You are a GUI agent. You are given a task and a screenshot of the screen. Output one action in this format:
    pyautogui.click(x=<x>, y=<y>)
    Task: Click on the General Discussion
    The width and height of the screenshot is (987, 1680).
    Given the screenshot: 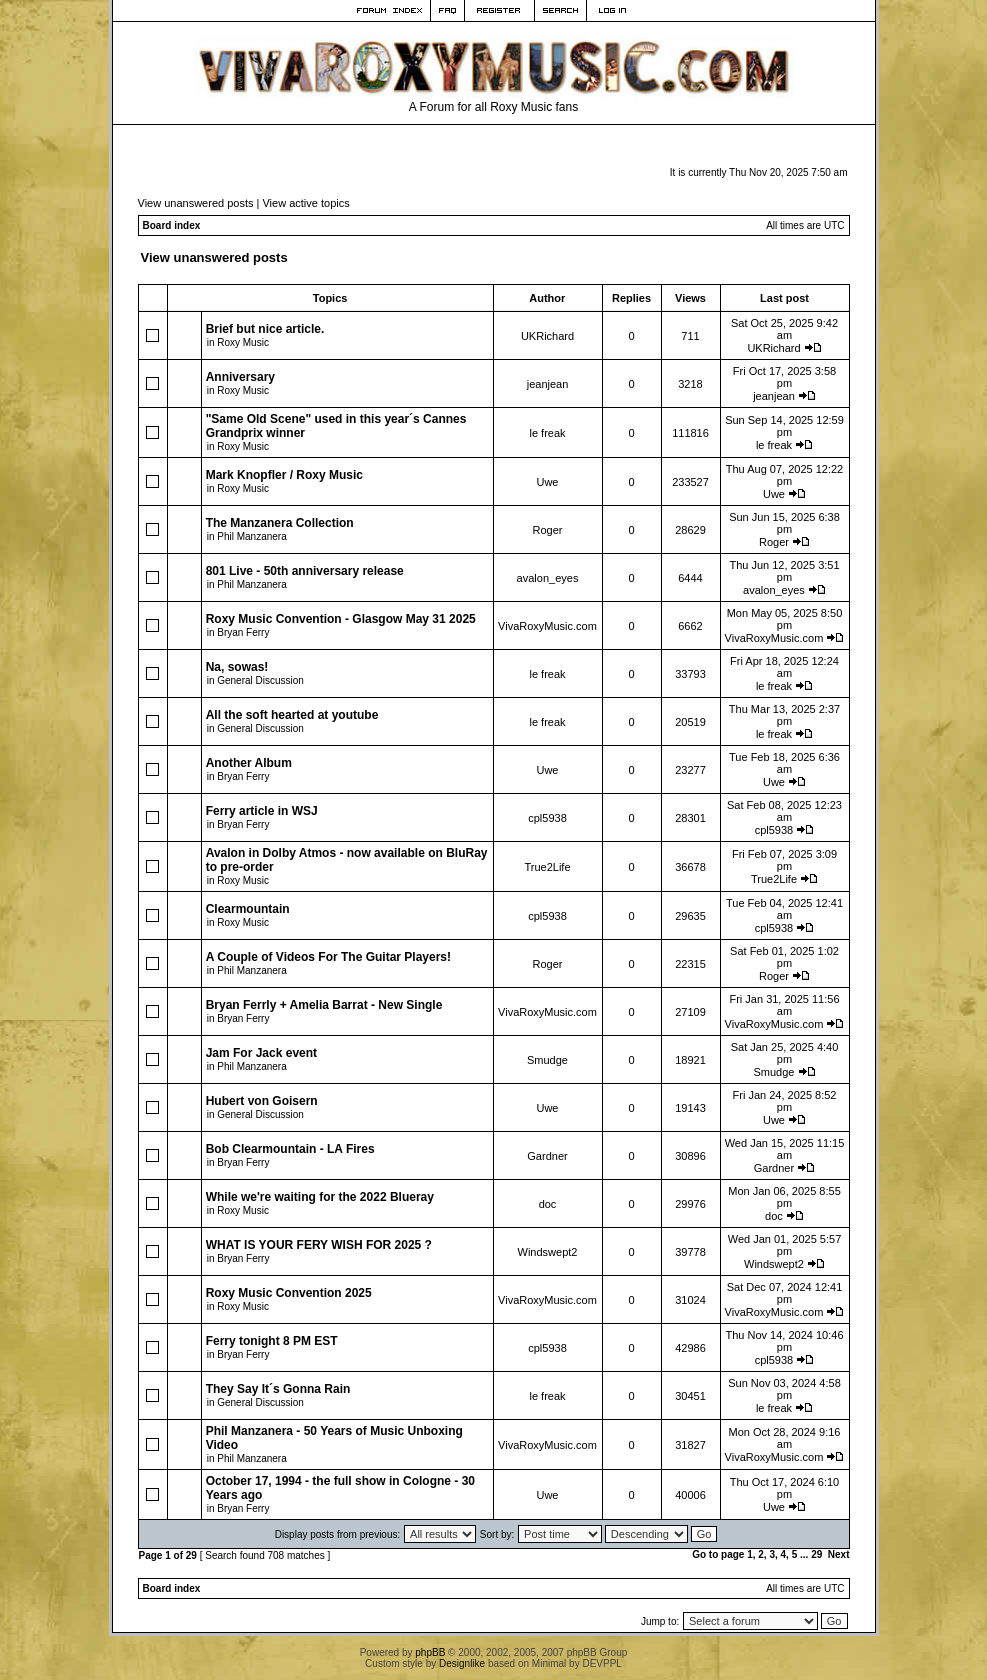 What is the action you would take?
    pyautogui.click(x=260, y=680)
    